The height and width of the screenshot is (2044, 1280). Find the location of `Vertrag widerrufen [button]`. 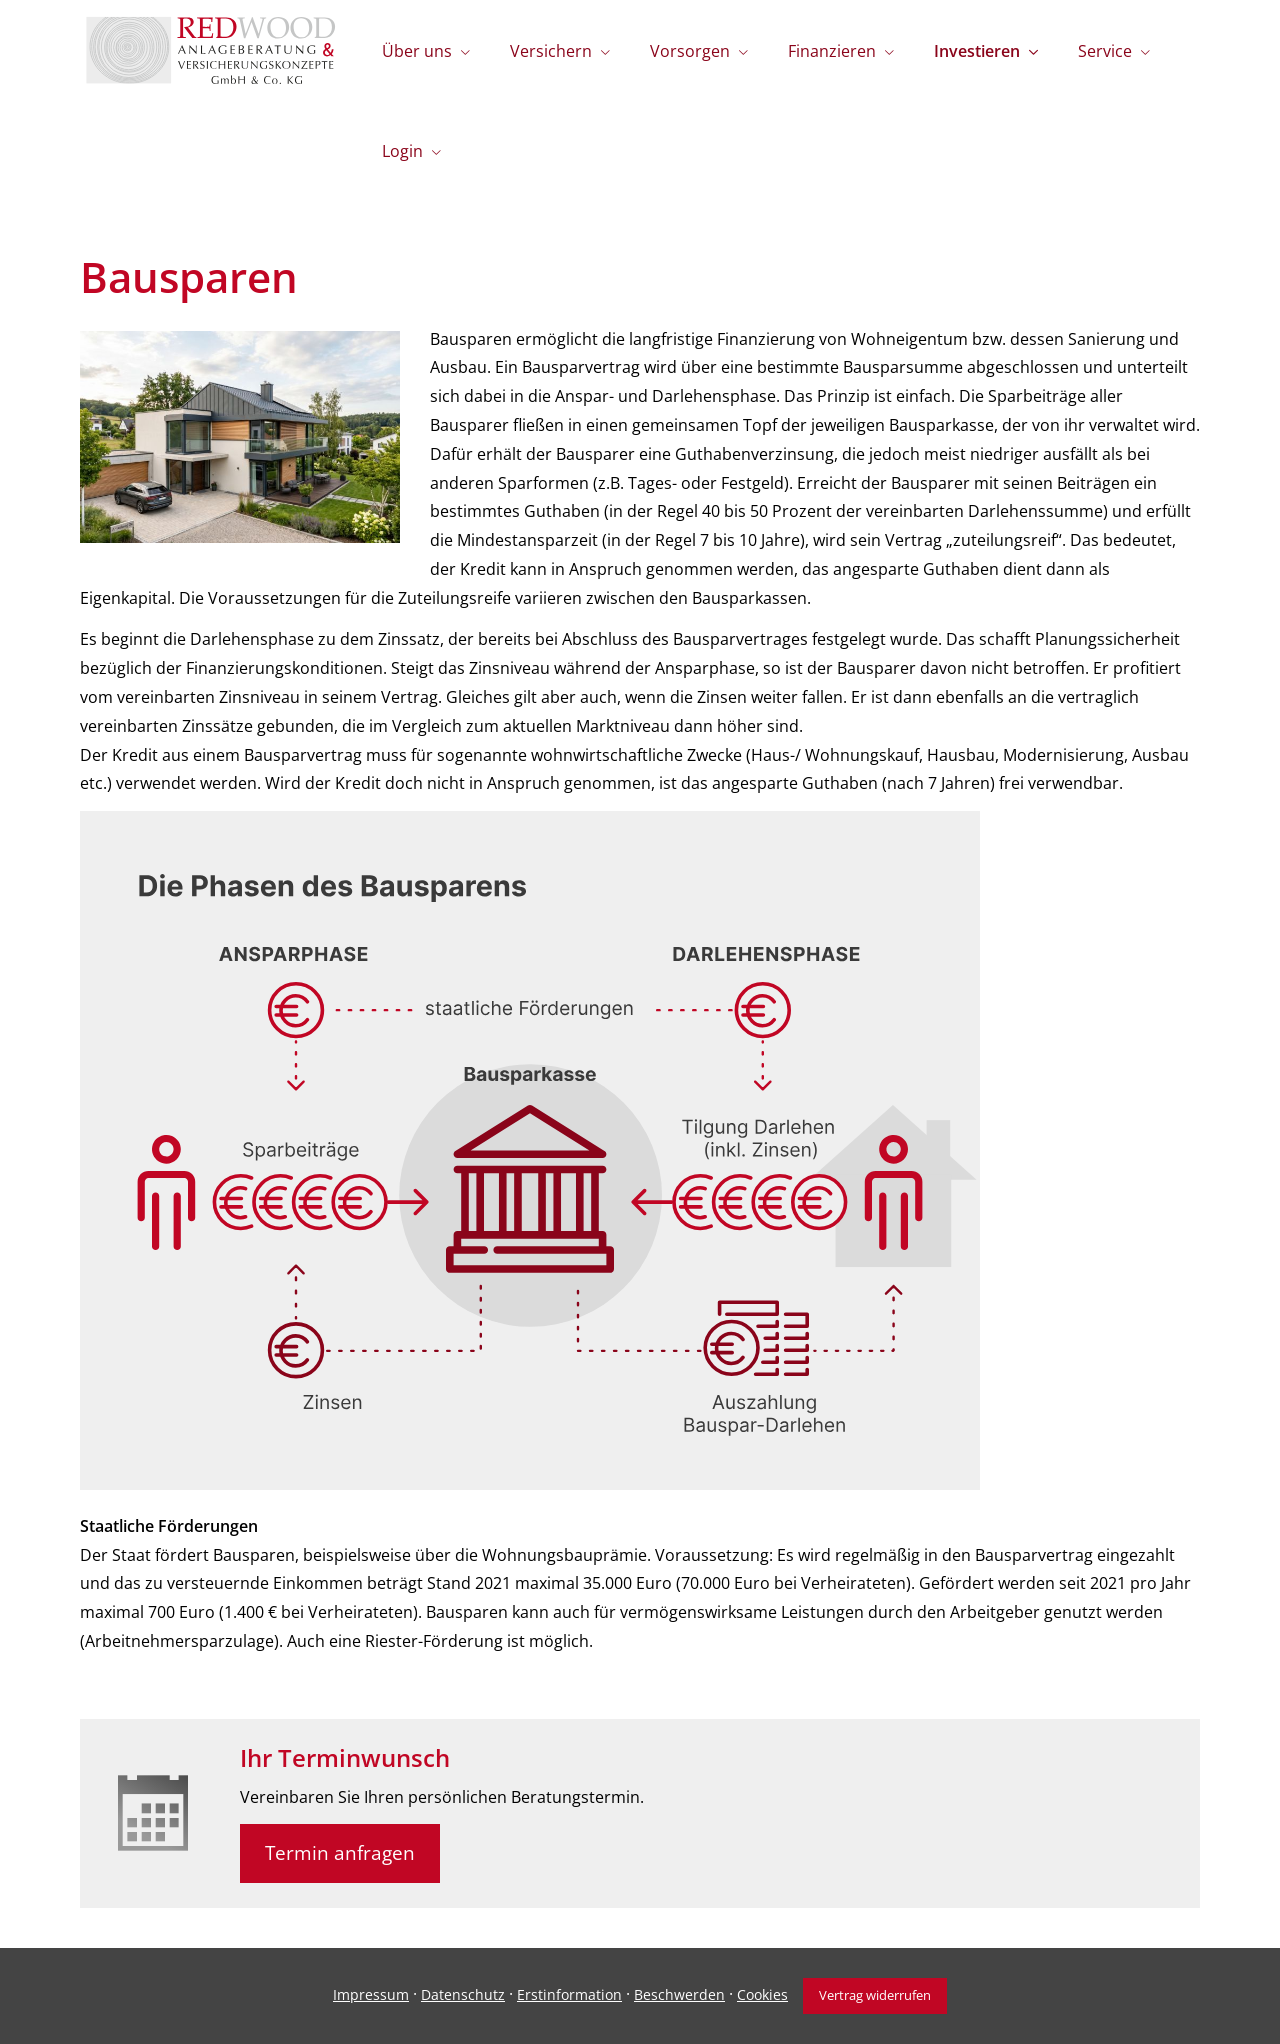

Vertrag widerrufen [button] is located at coordinates (875, 1995).